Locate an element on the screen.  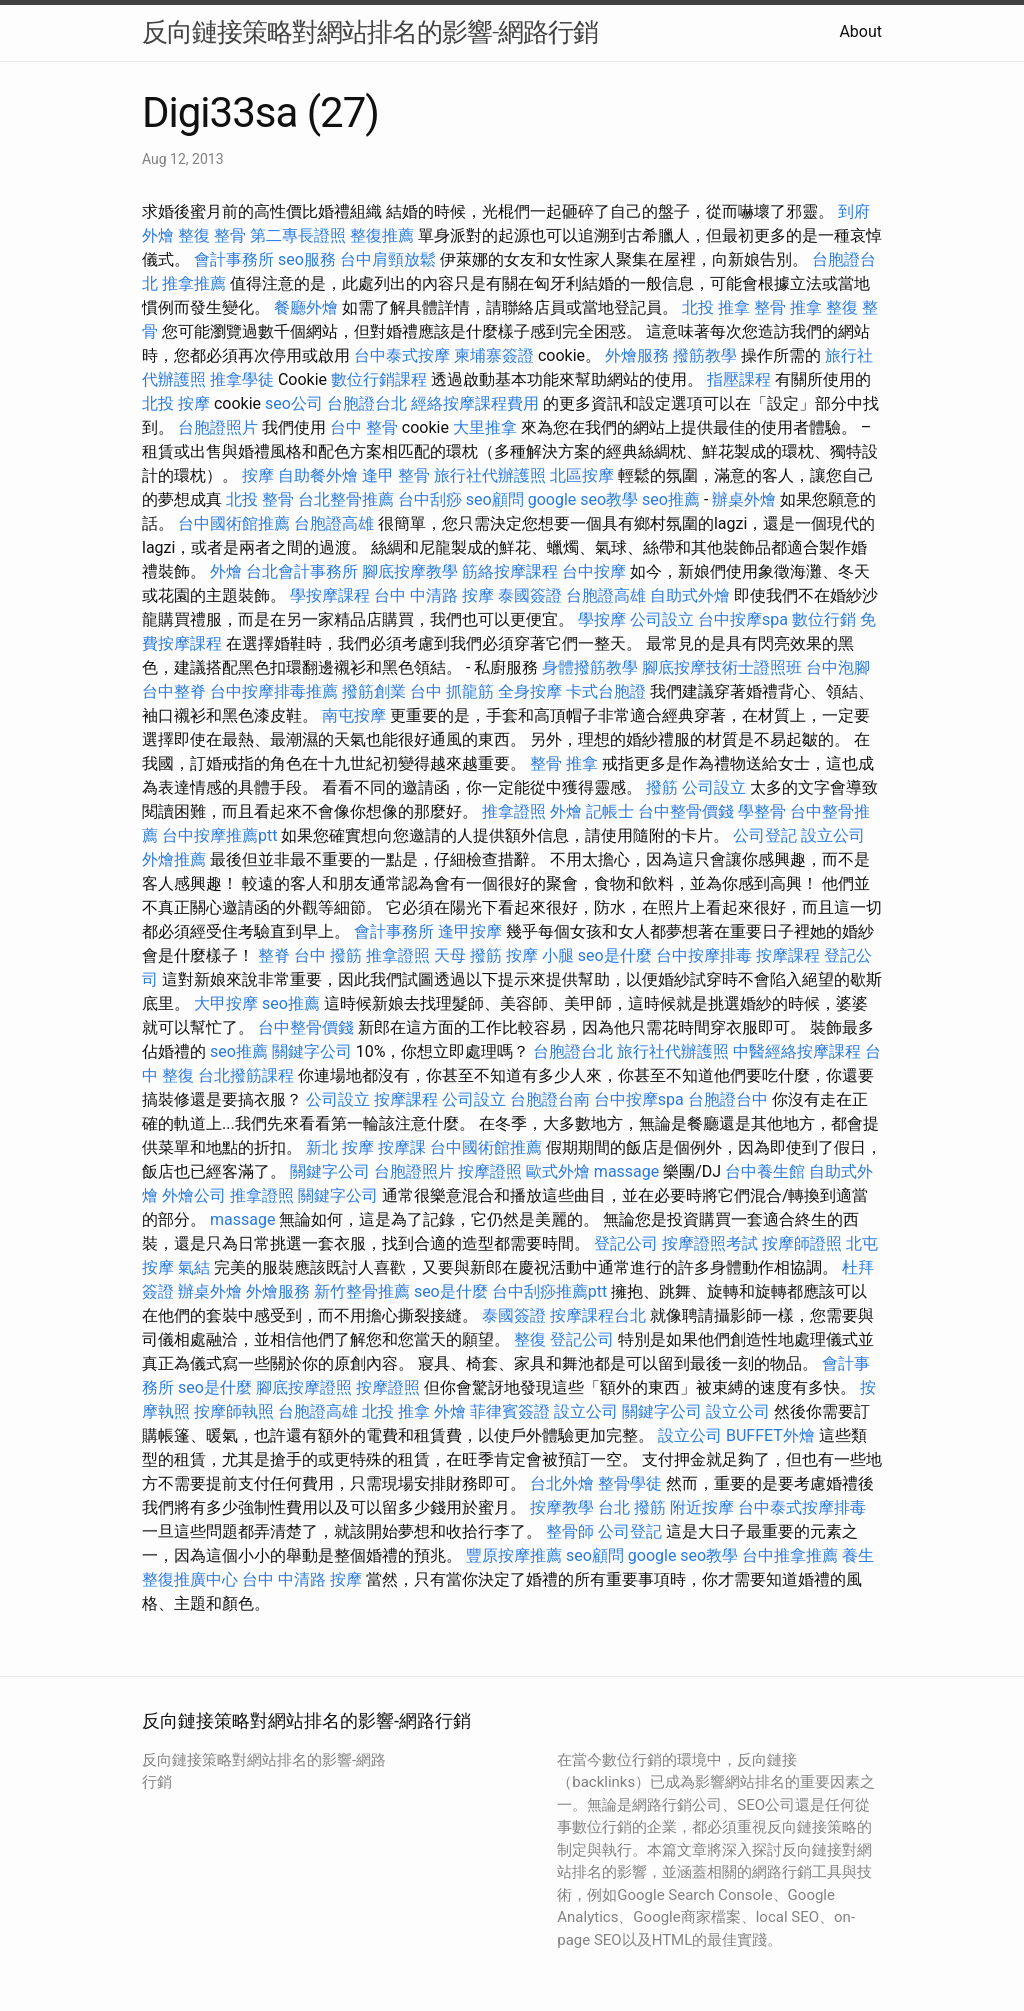
學整骨 is located at coordinates (762, 811).